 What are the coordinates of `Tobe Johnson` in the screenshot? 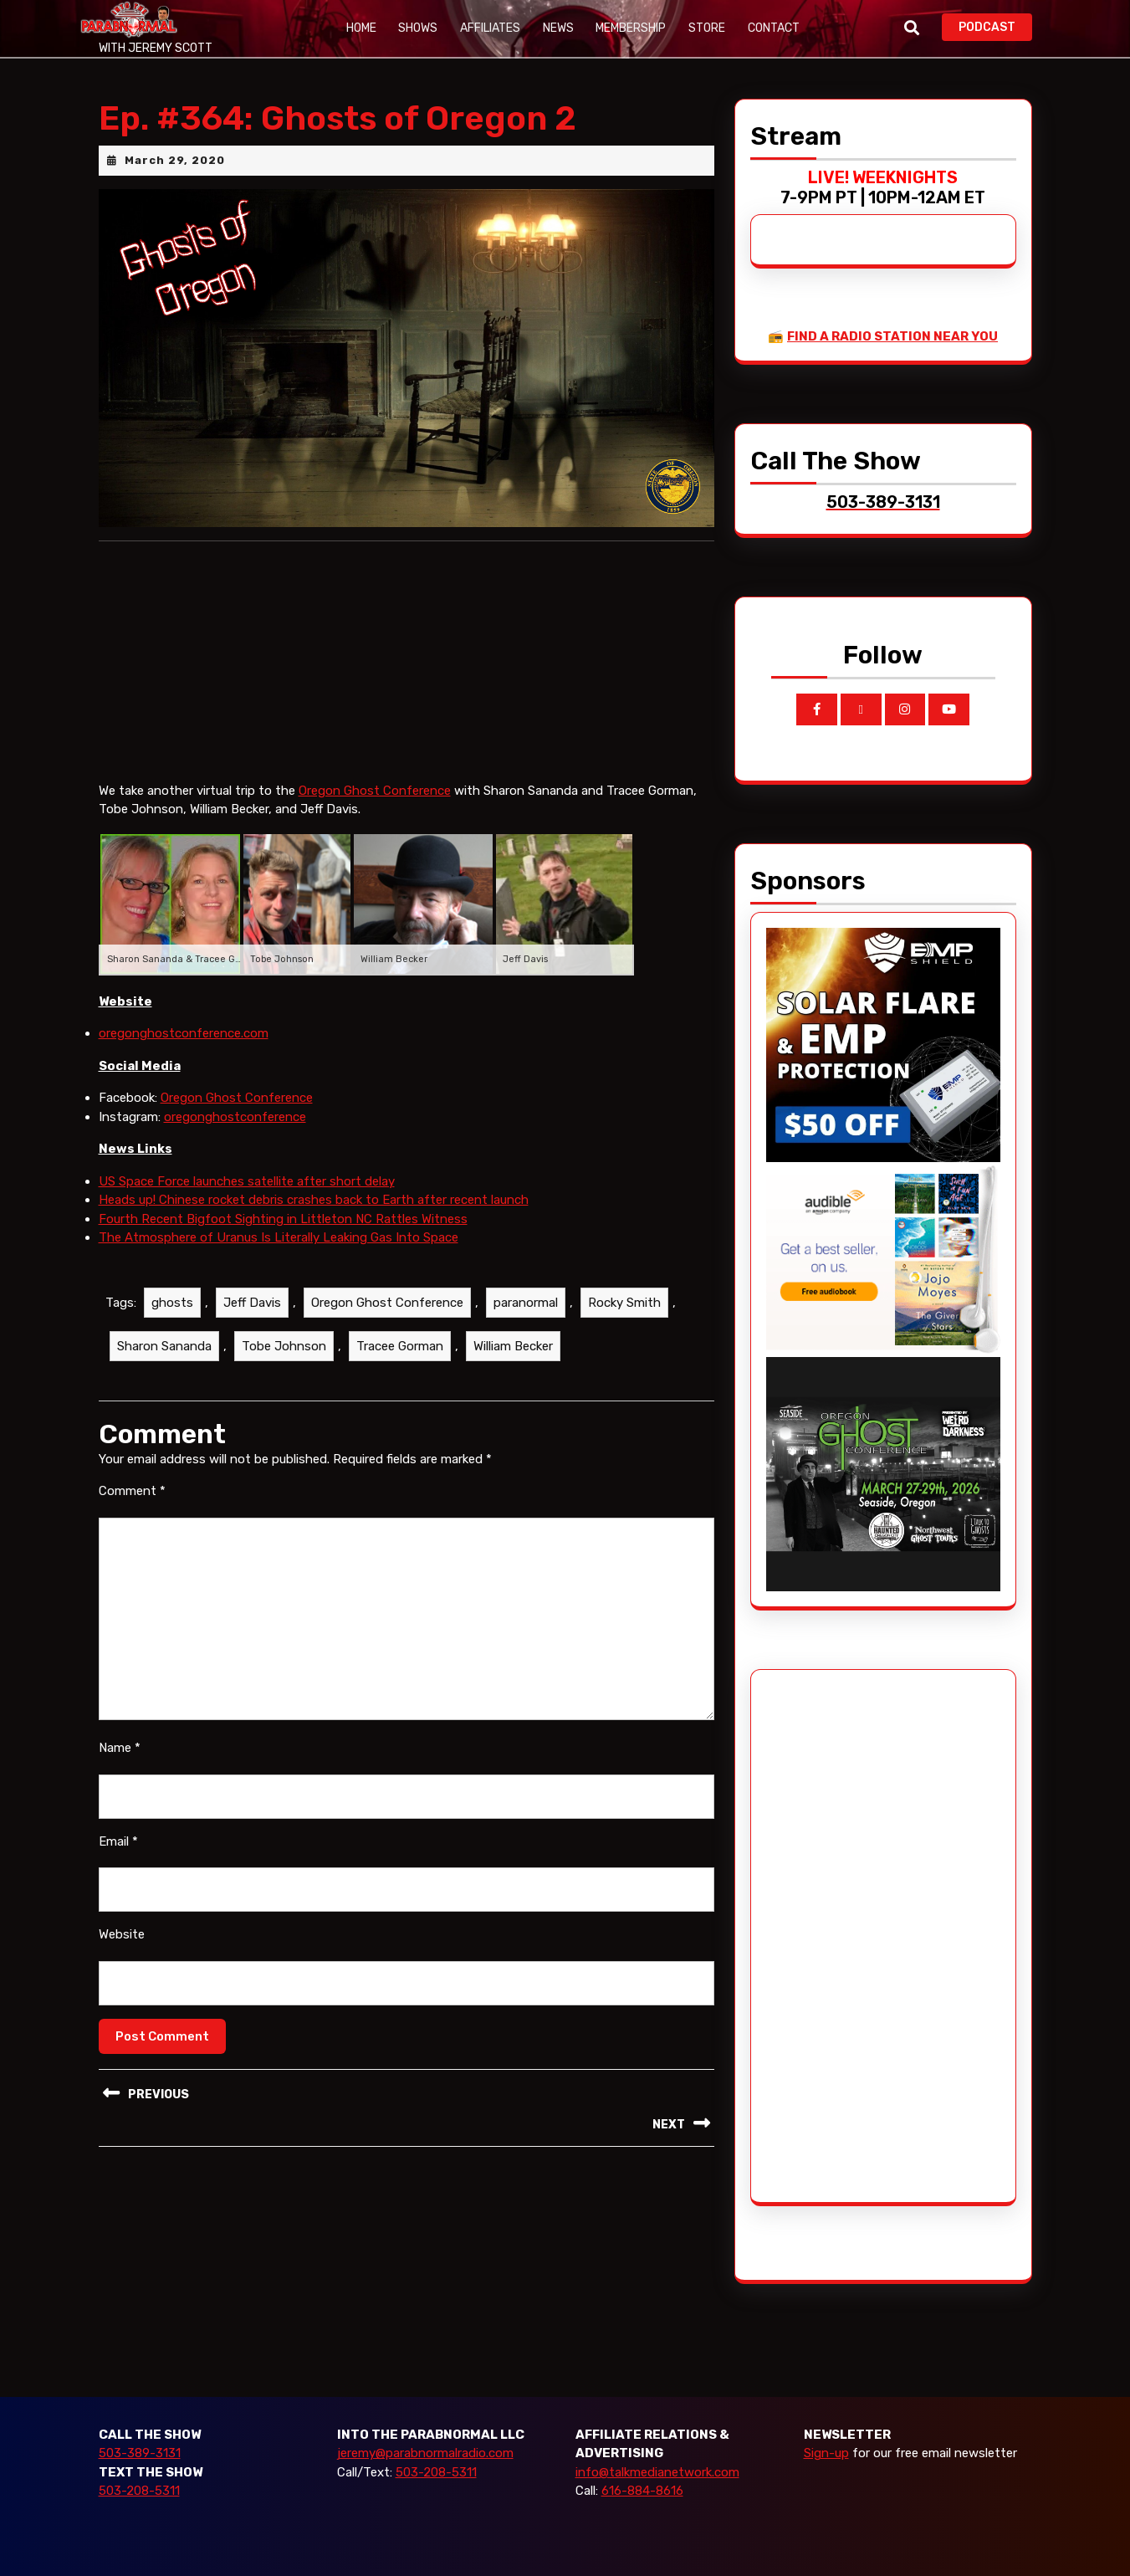 It's located at (284, 1346).